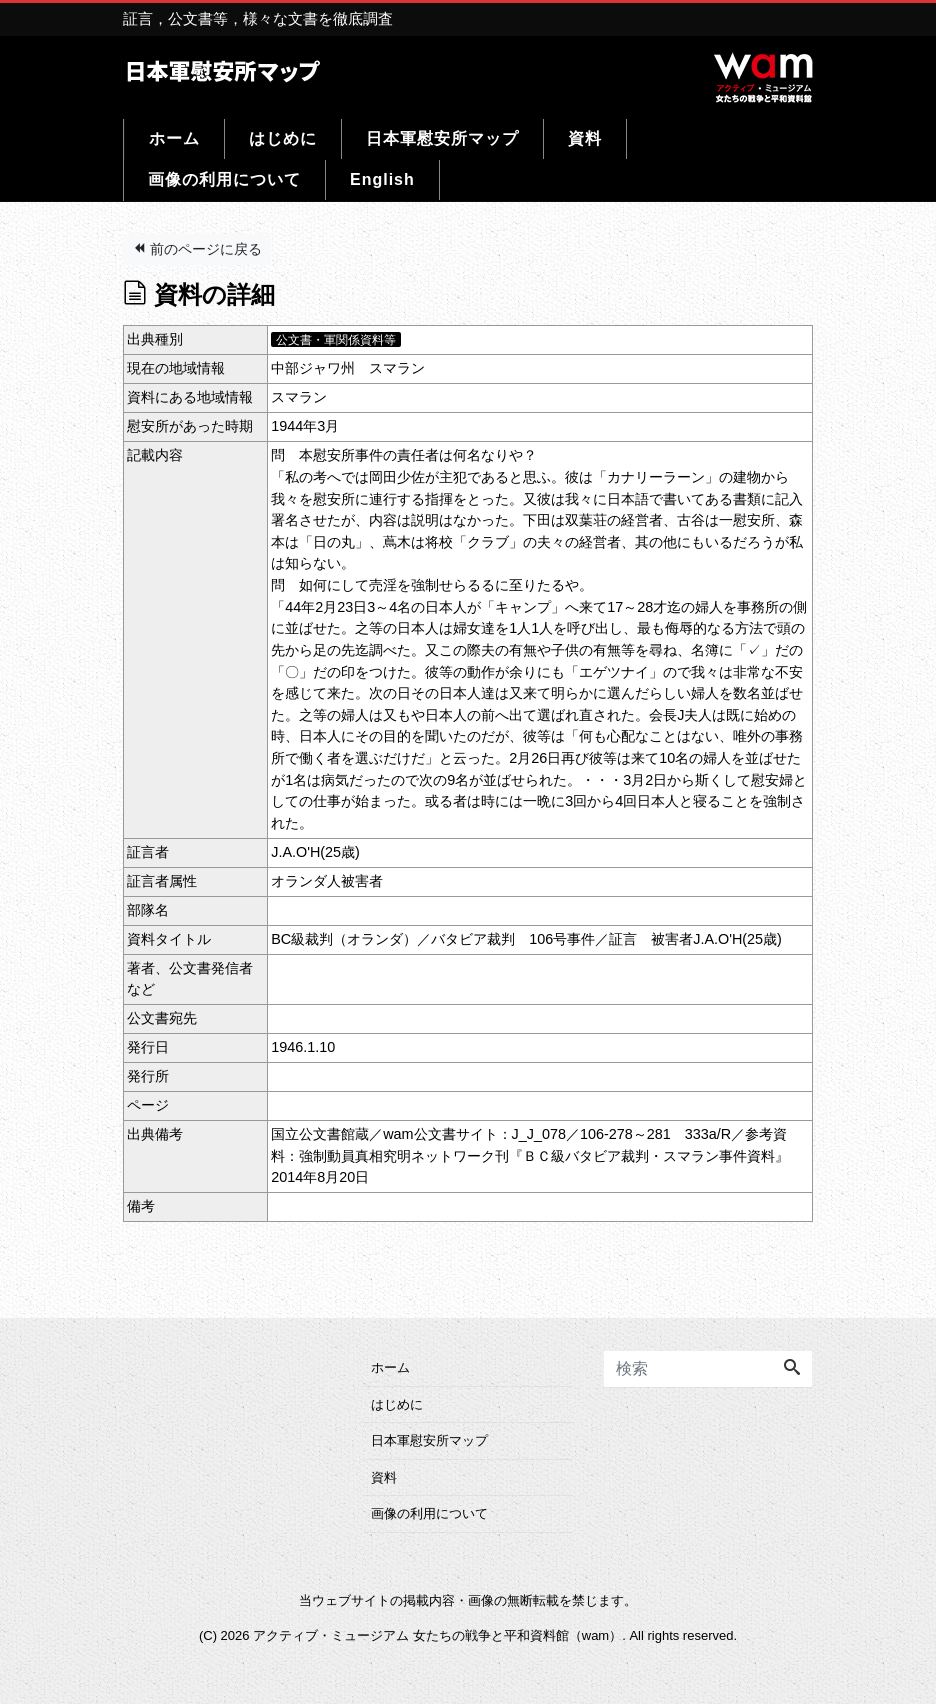 The height and width of the screenshot is (1704, 936). What do you see at coordinates (585, 138) in the screenshot?
I see `資料` at bounding box center [585, 138].